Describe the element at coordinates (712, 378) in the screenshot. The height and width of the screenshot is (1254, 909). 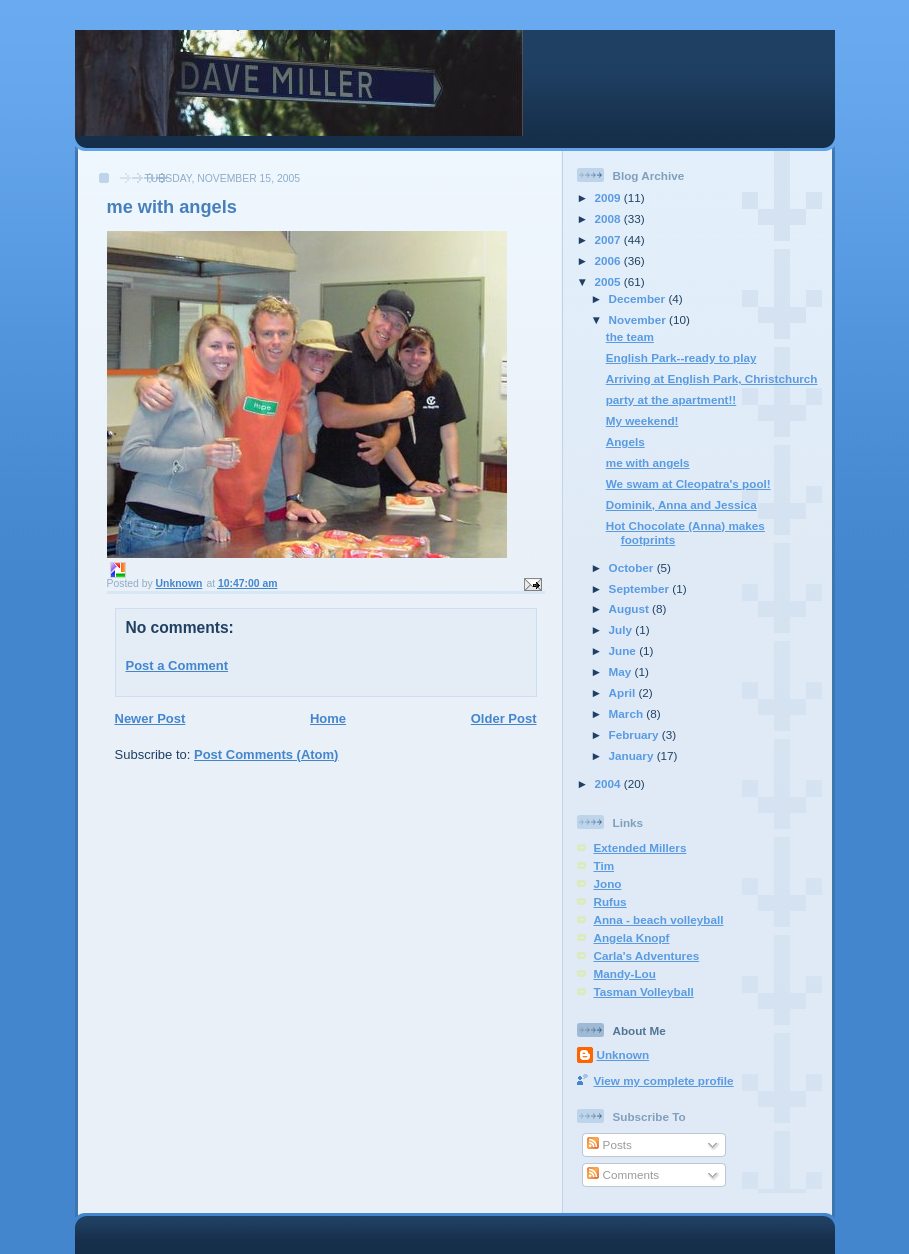
I see `Arriving at English Park, Christchurch` at that location.